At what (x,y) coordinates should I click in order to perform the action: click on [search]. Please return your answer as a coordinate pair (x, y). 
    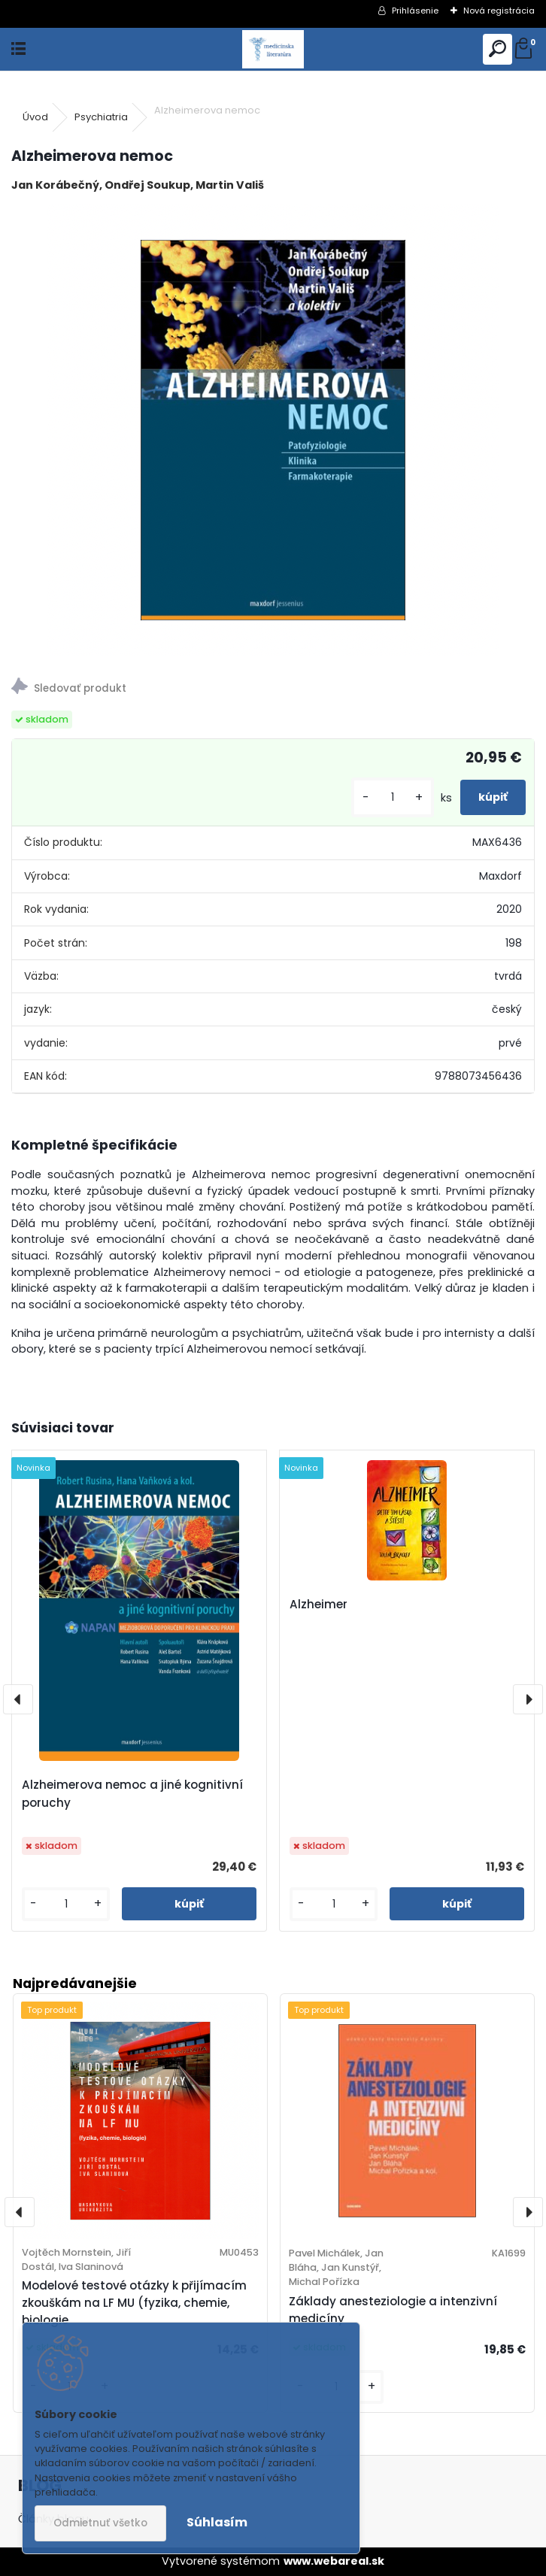
    Looking at the image, I should click on (497, 49).